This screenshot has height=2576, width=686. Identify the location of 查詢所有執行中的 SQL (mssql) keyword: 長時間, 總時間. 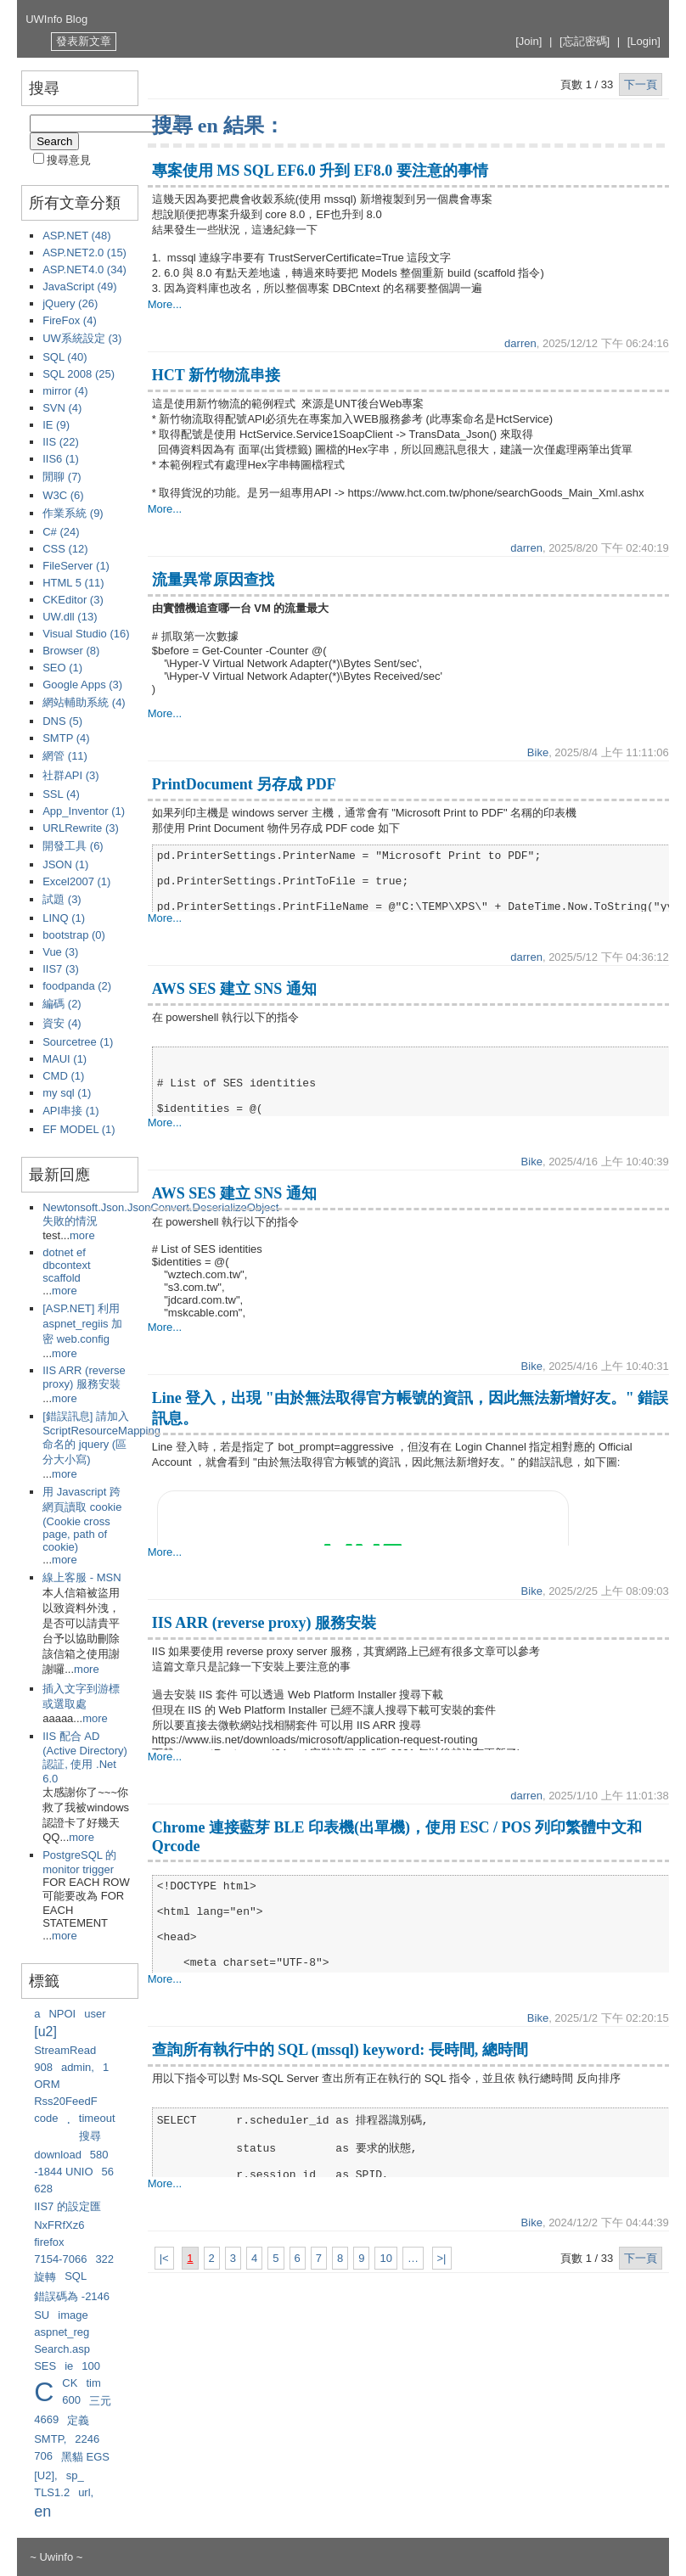
(340, 2049).